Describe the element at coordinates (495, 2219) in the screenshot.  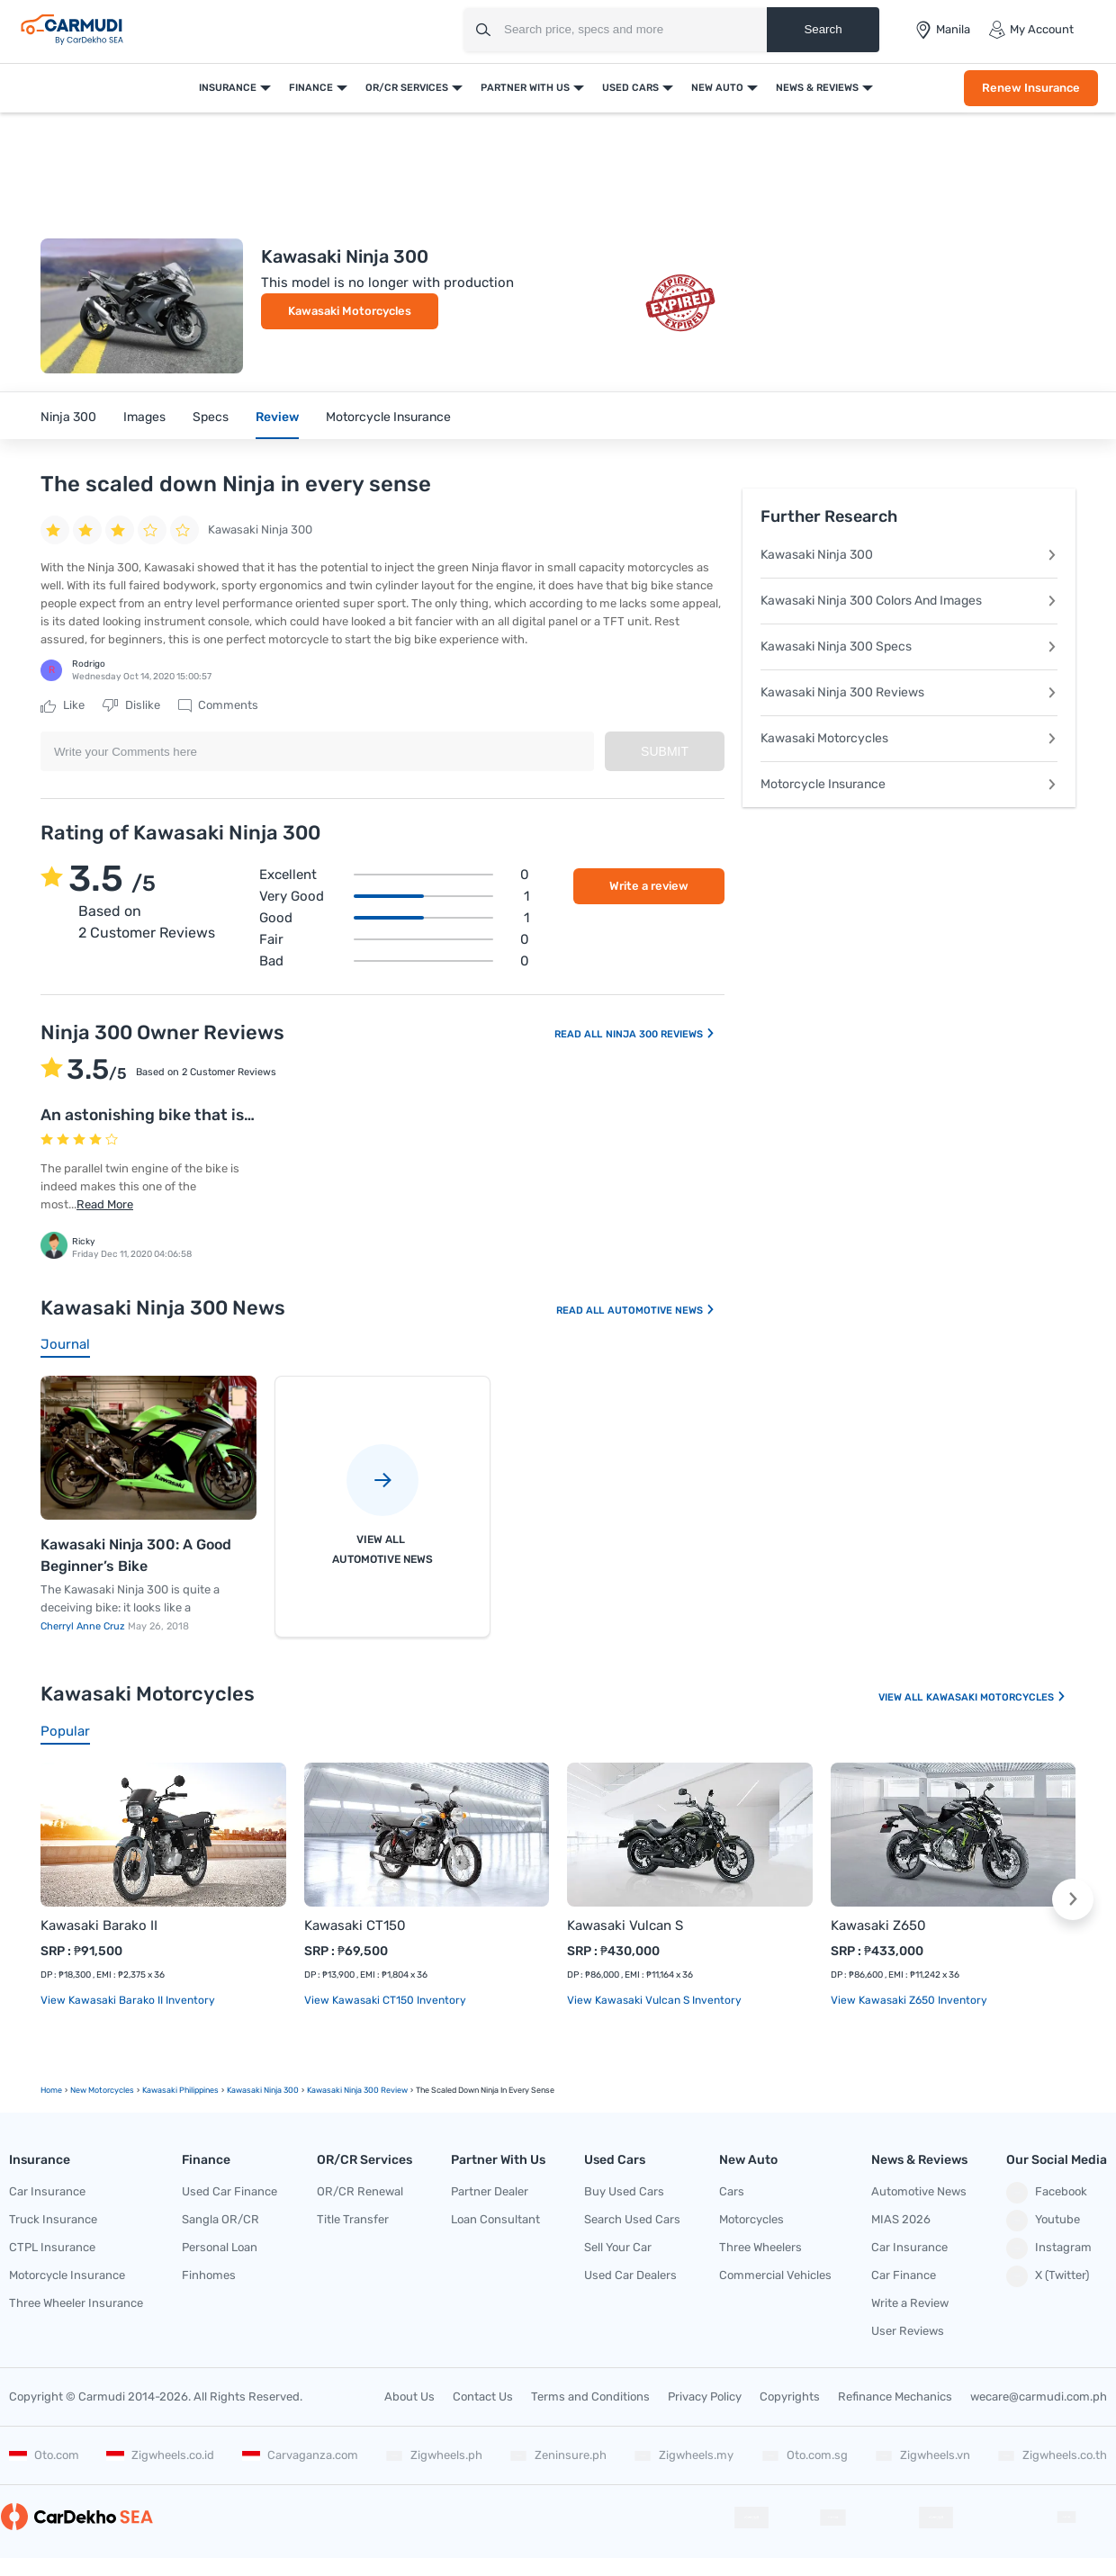
I see `Loan Consultant` at that location.